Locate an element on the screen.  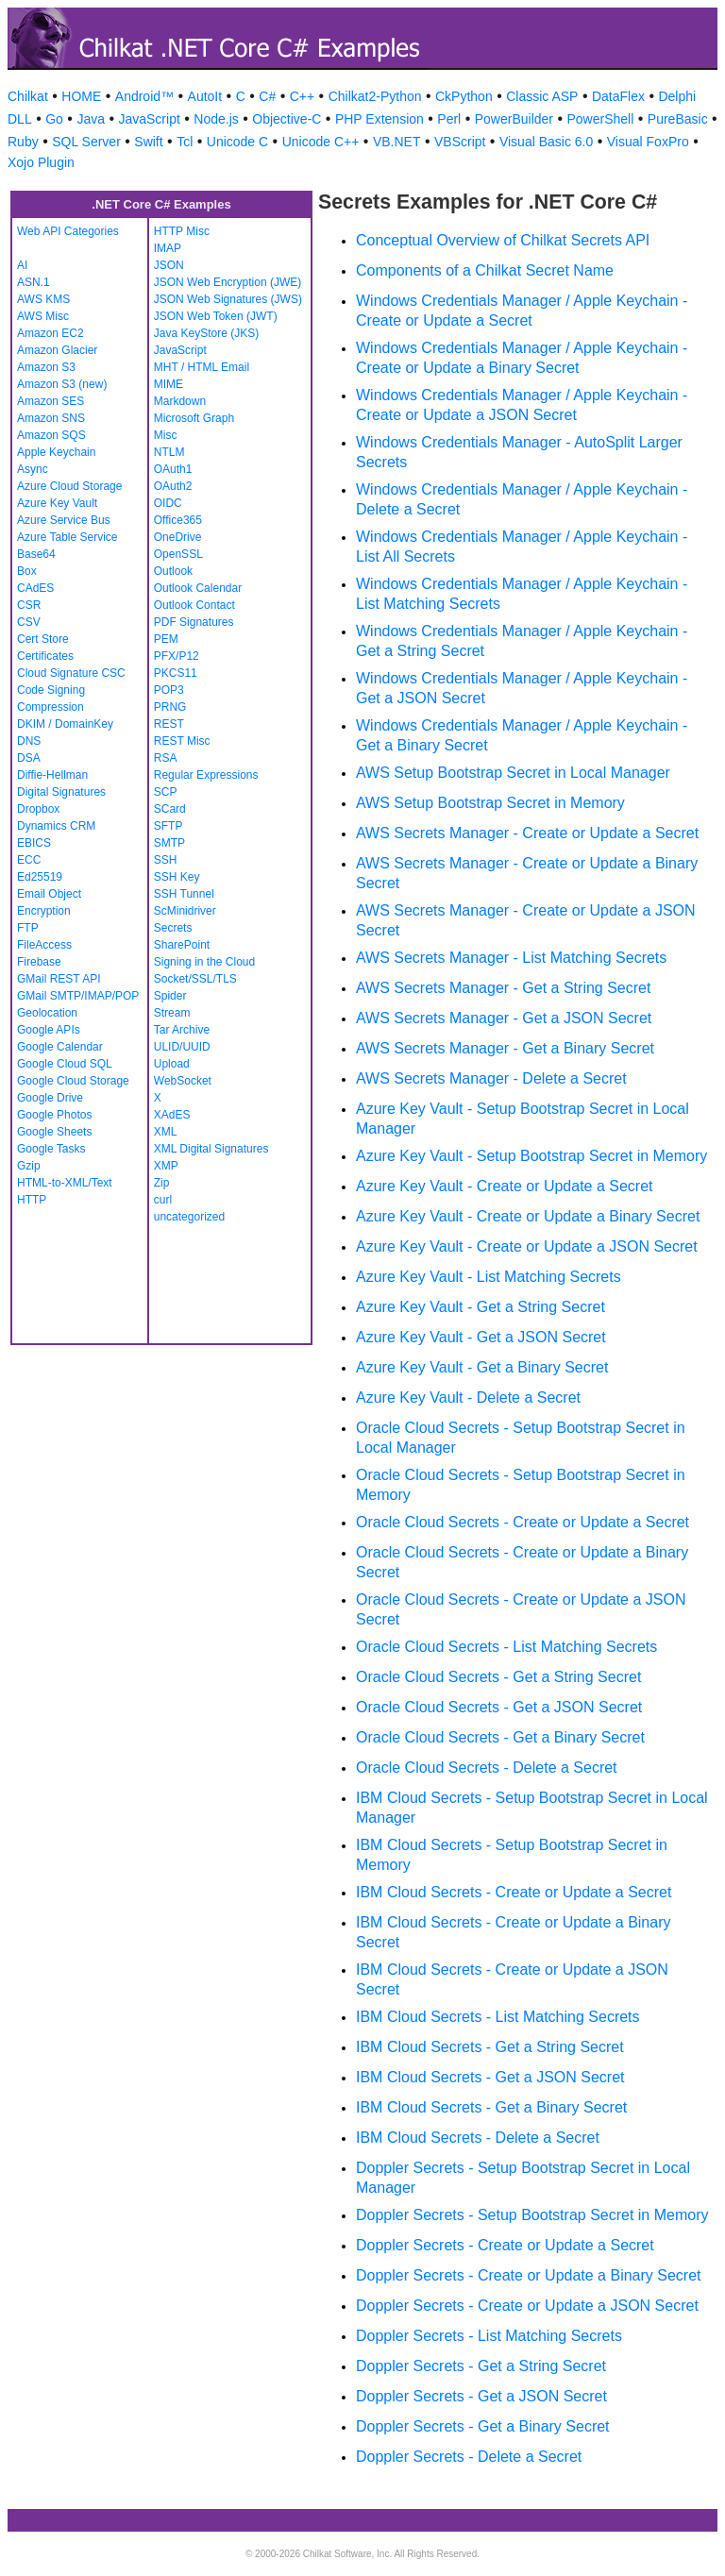
IMAP is located at coordinates (167, 248).